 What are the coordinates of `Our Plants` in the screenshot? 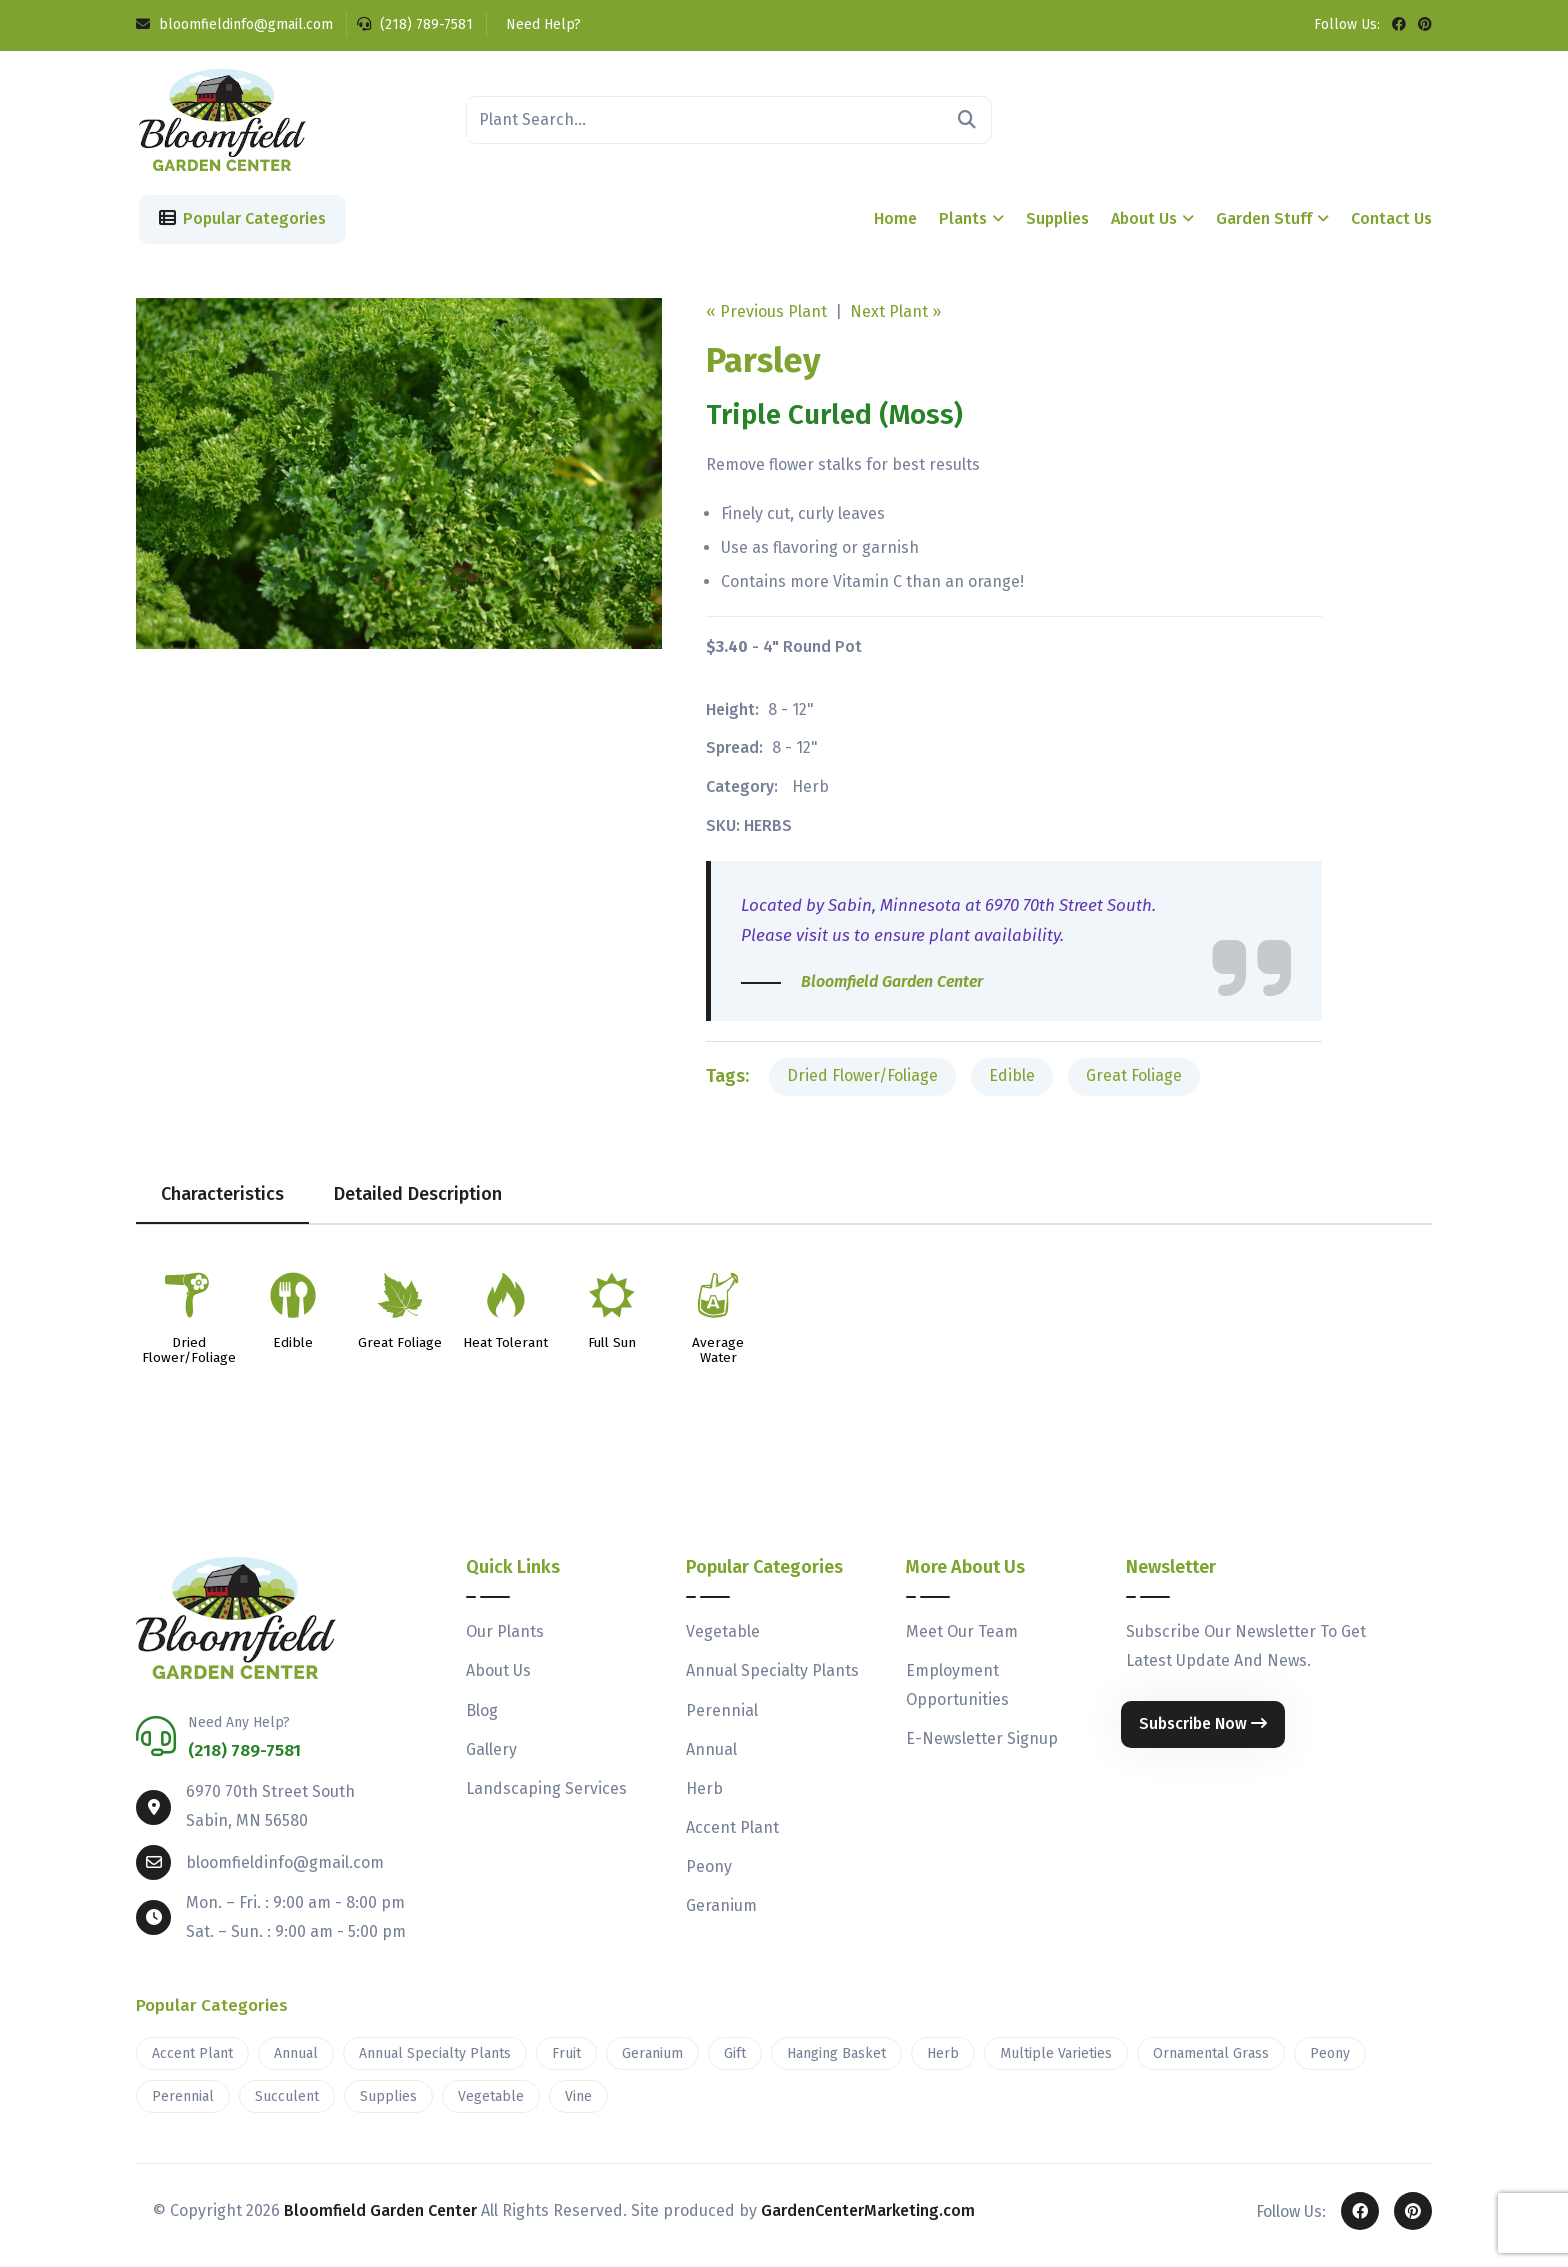 It's located at (505, 1639).